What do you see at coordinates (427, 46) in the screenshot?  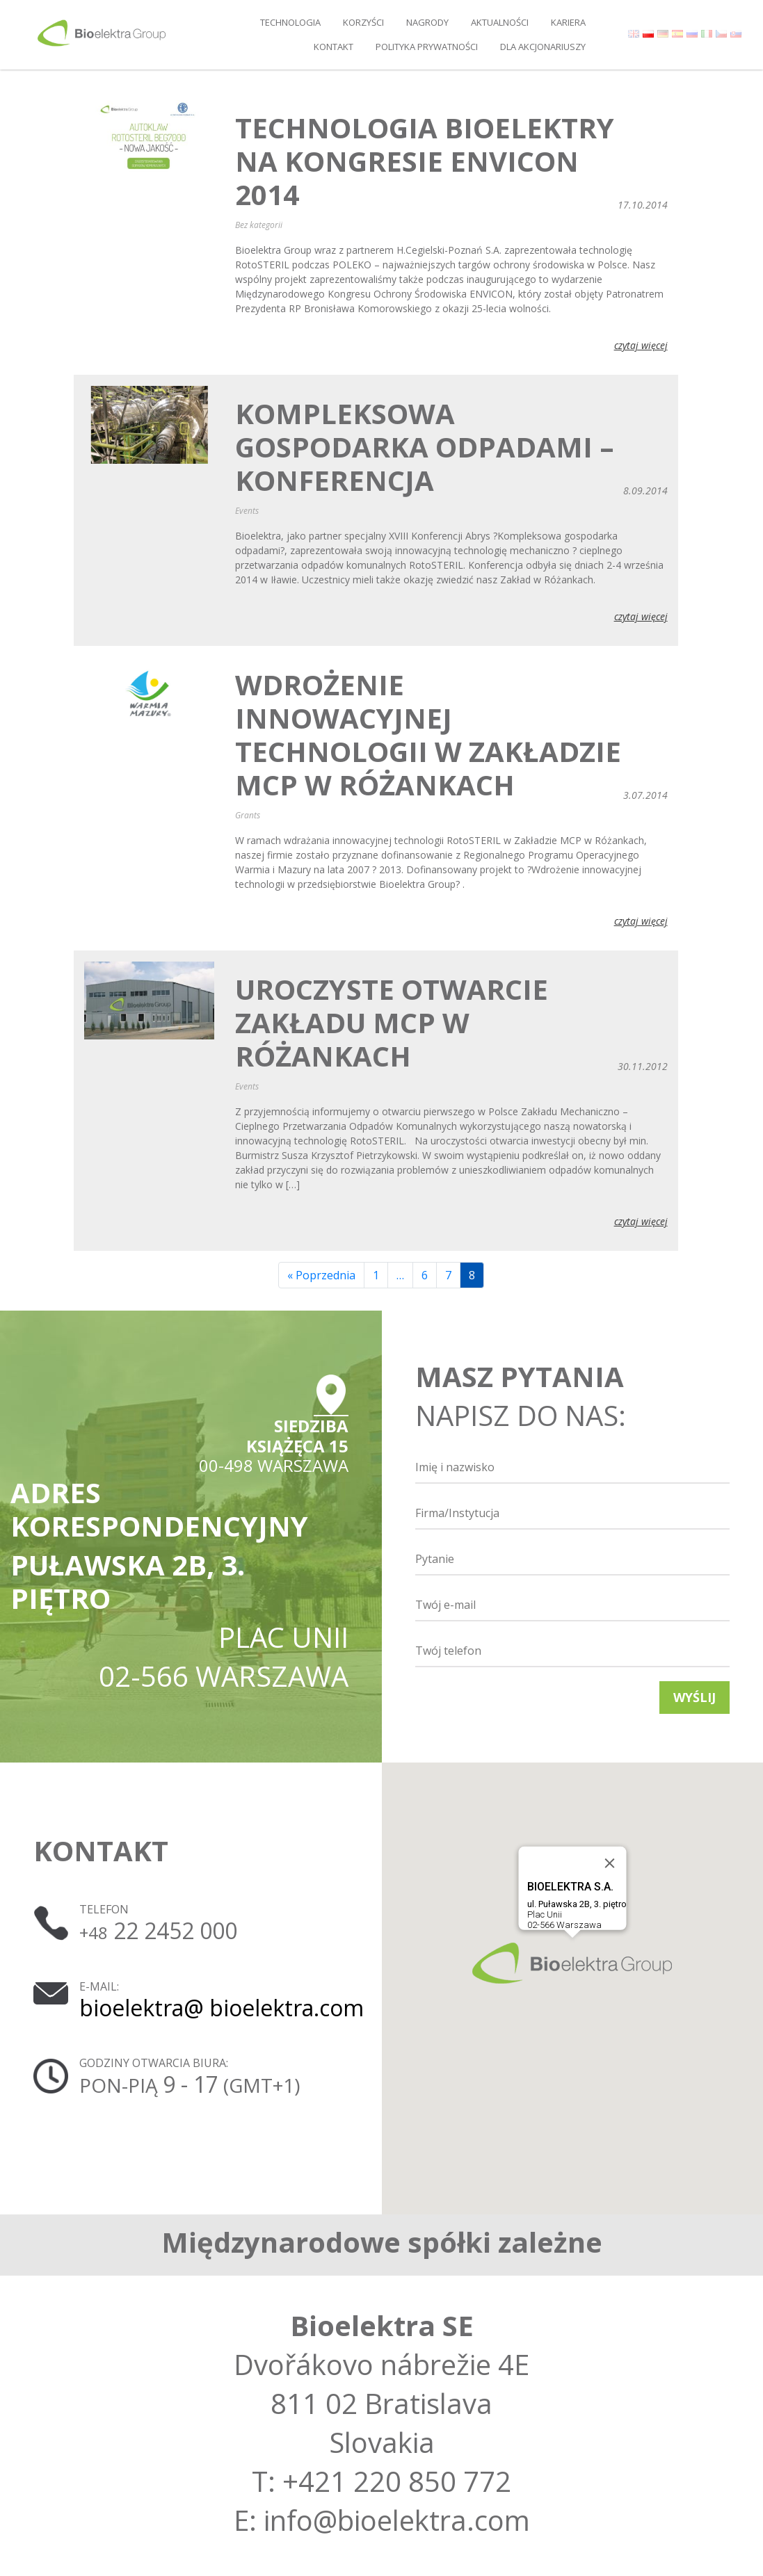 I see `Polityka prywatności` at bounding box center [427, 46].